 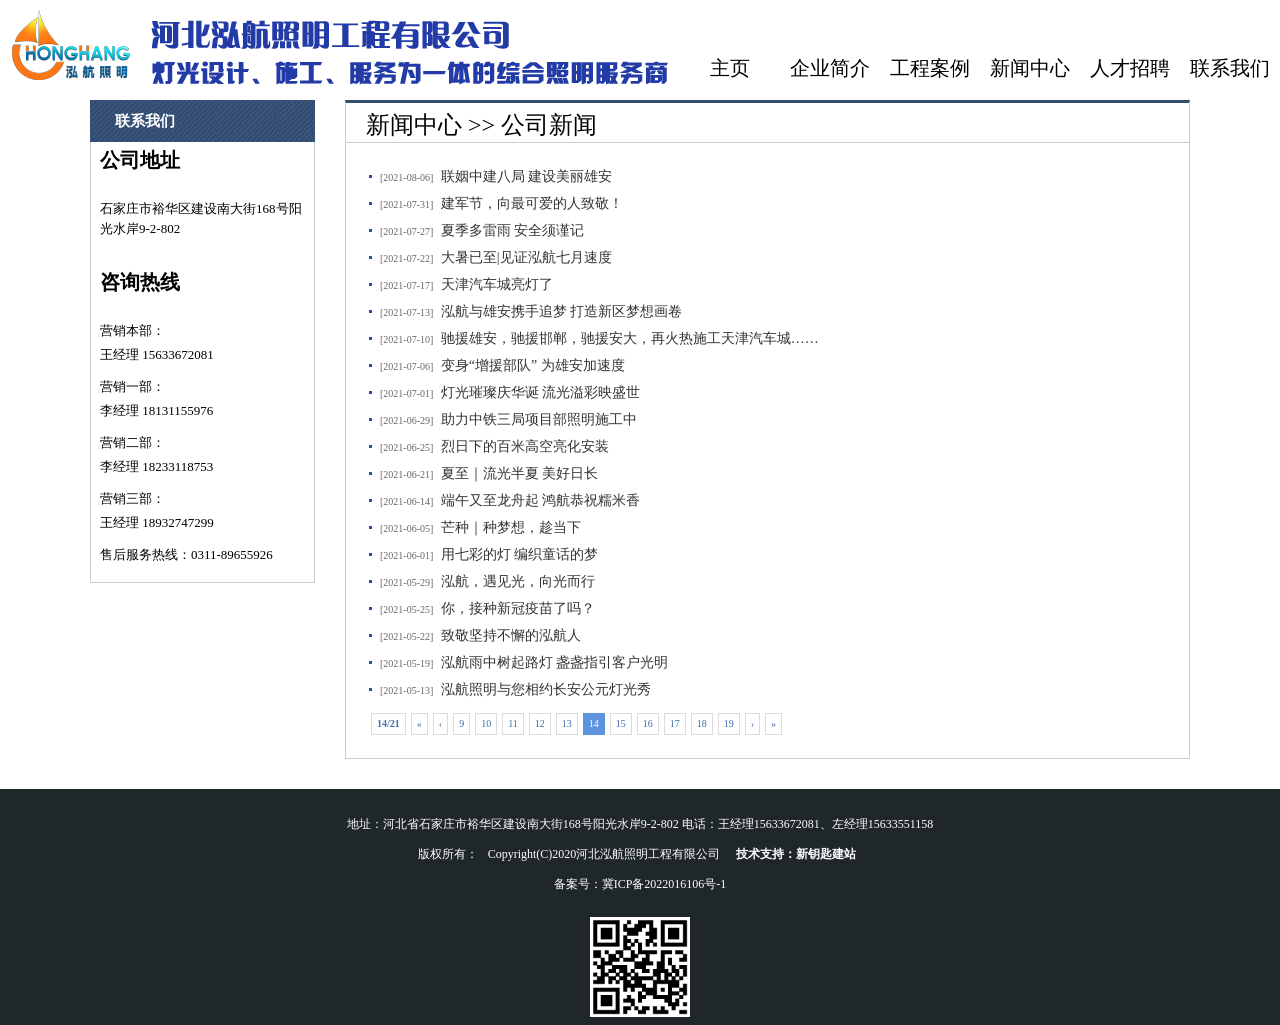 What do you see at coordinates (546, 689) in the screenshot?
I see `泓航照明与您相约长安公元灯光秀` at bounding box center [546, 689].